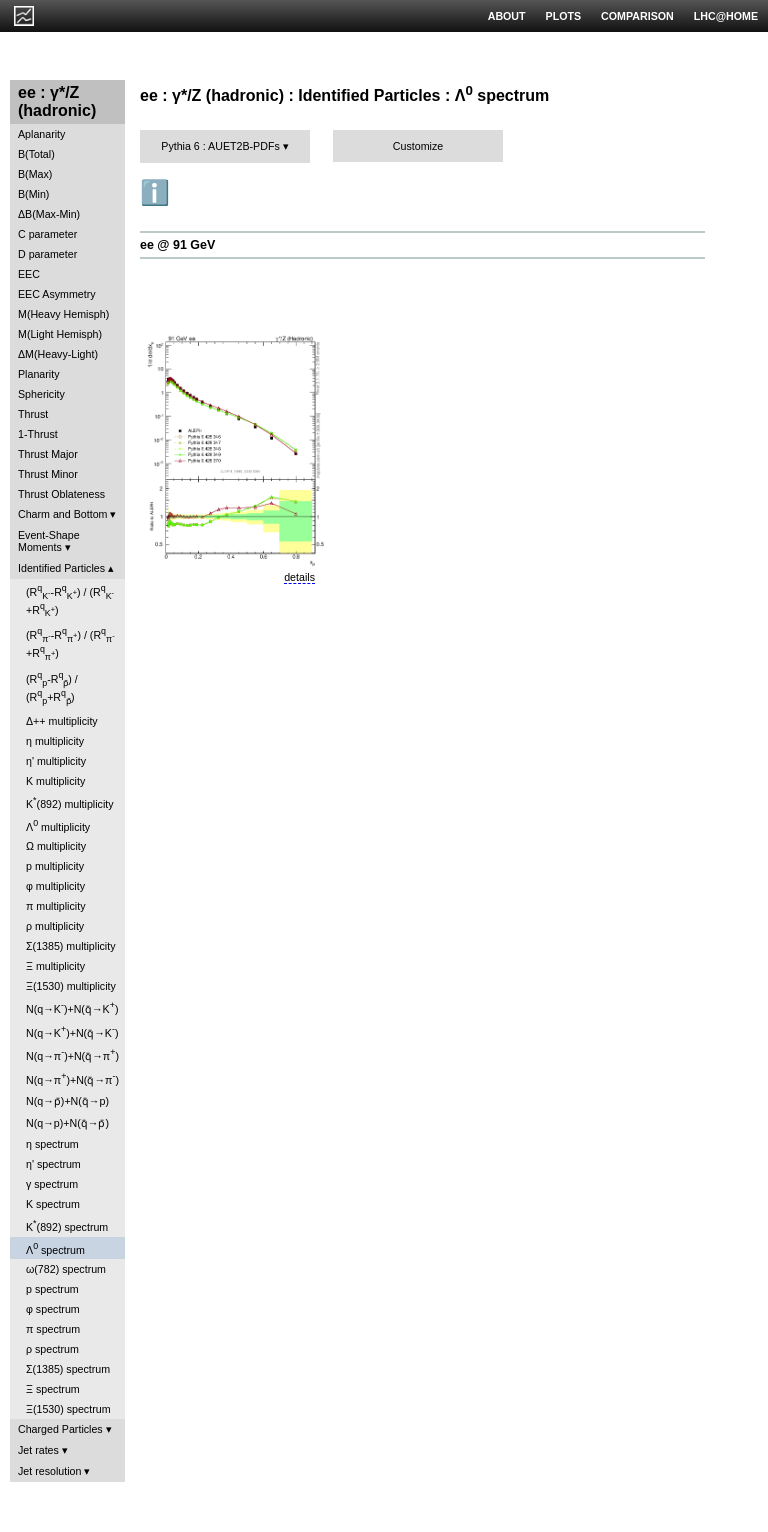 The height and width of the screenshot is (1532, 768). I want to click on Δ++ multiplicity, so click(62, 721).